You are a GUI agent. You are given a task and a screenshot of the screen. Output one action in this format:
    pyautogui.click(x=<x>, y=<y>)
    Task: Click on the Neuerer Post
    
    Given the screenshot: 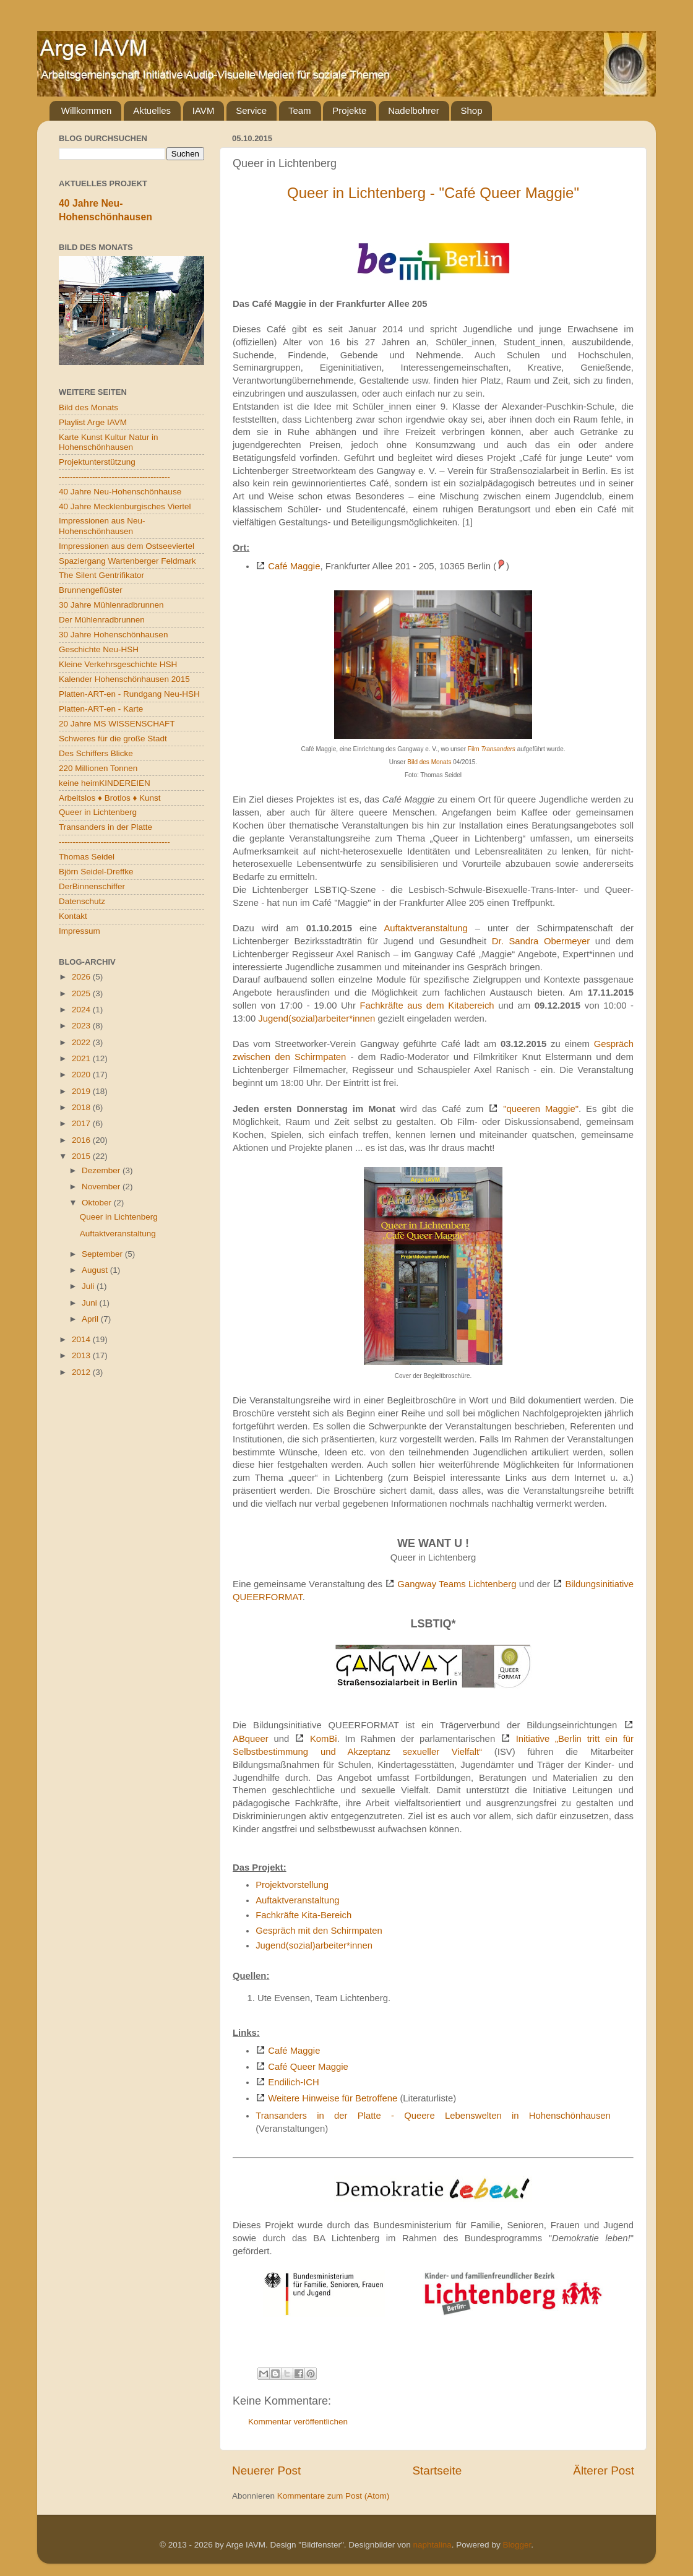 What is the action you would take?
    pyautogui.click(x=266, y=2470)
    